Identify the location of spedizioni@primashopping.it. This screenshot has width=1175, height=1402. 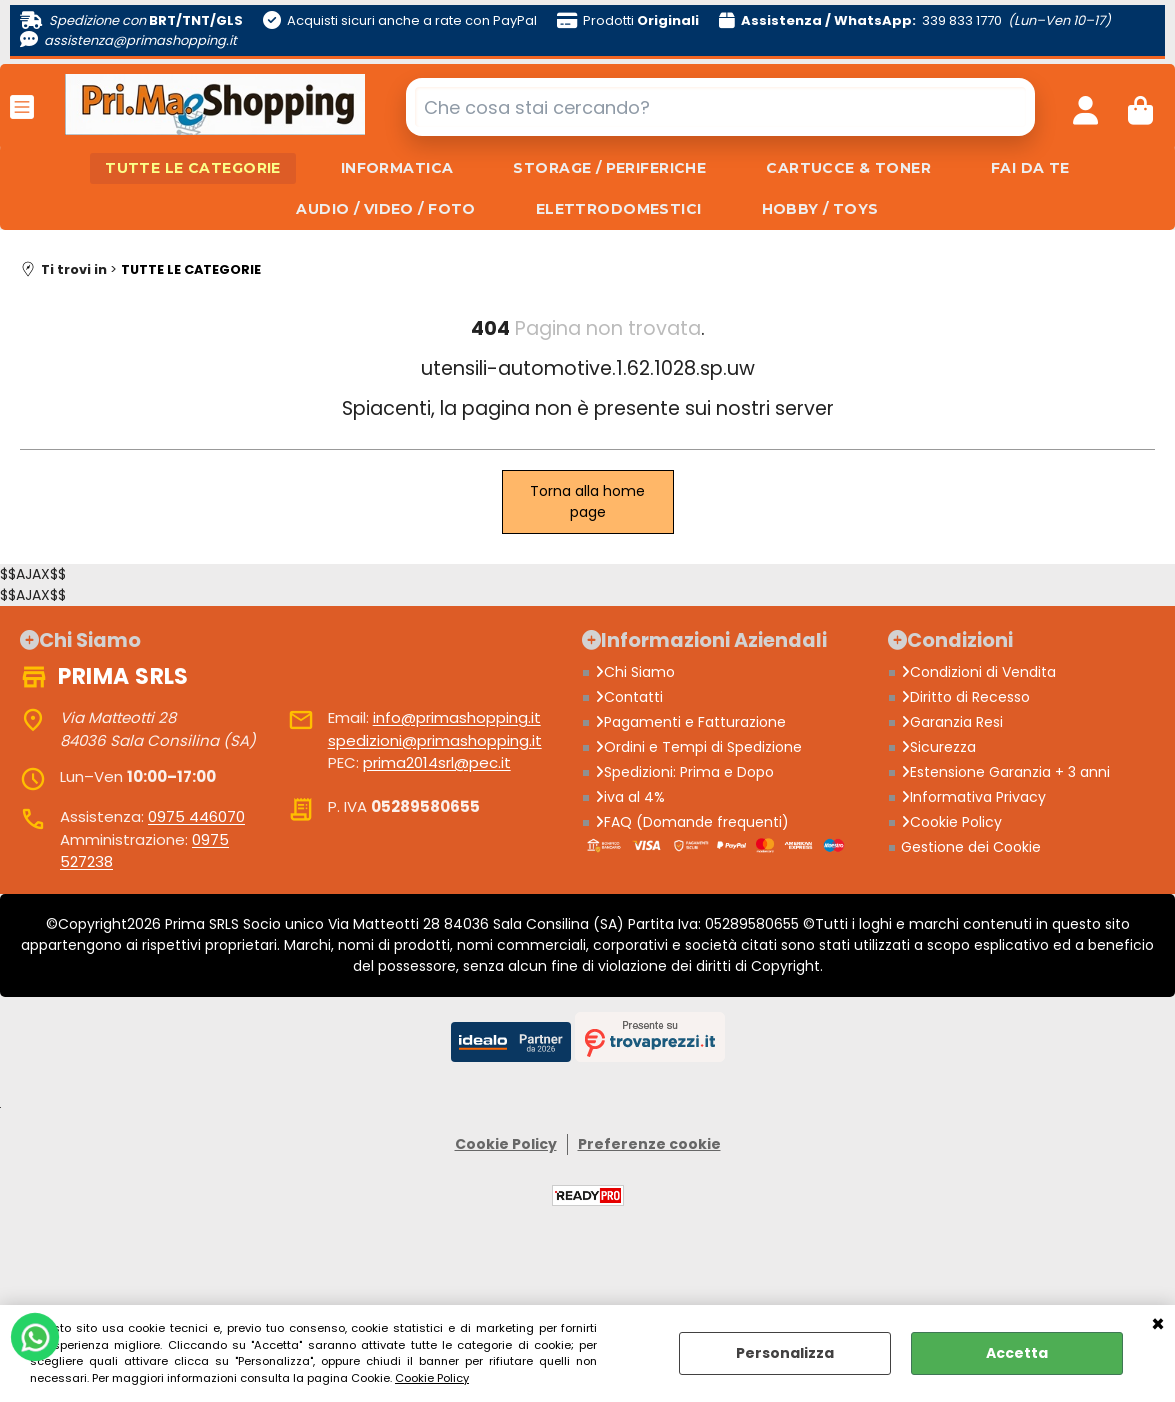
(435, 740).